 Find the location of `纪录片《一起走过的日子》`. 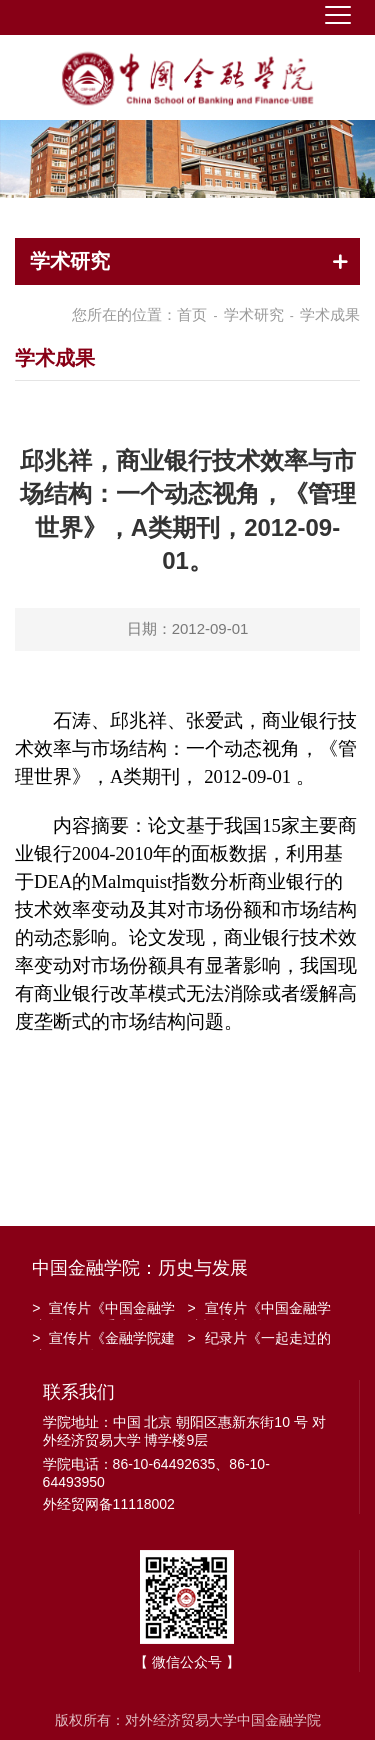

纪录片《一起走过的日子》 is located at coordinates (259, 1340).